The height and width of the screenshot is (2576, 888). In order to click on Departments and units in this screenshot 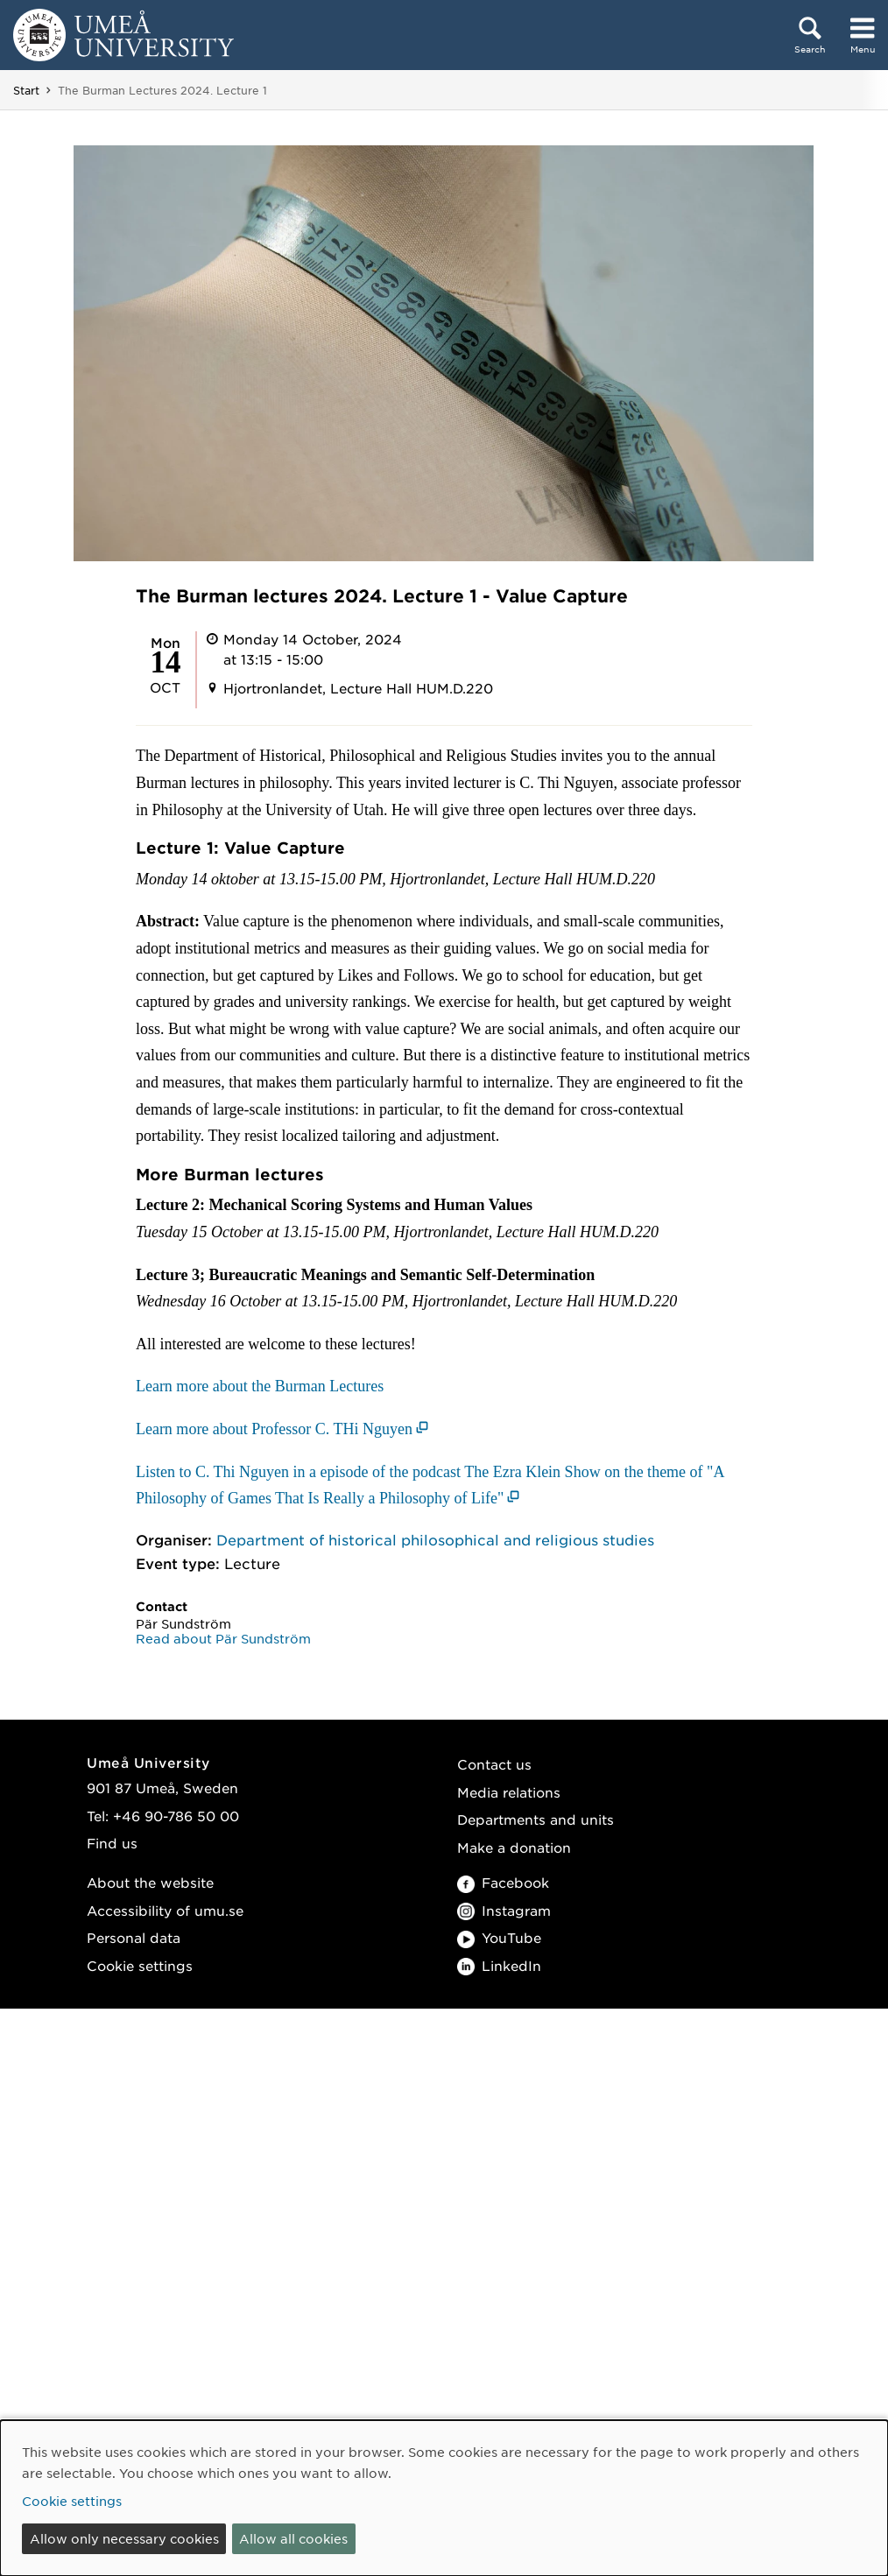, I will do `click(535, 1819)`.